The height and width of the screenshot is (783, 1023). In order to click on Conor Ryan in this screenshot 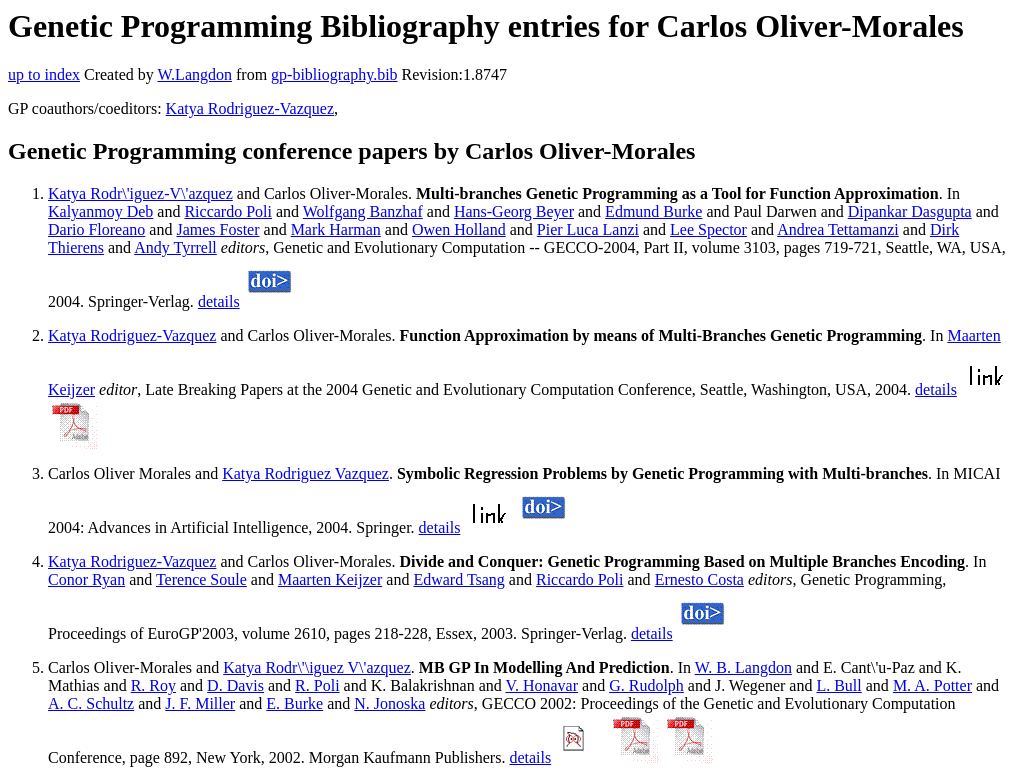, I will do `click(86, 579)`.